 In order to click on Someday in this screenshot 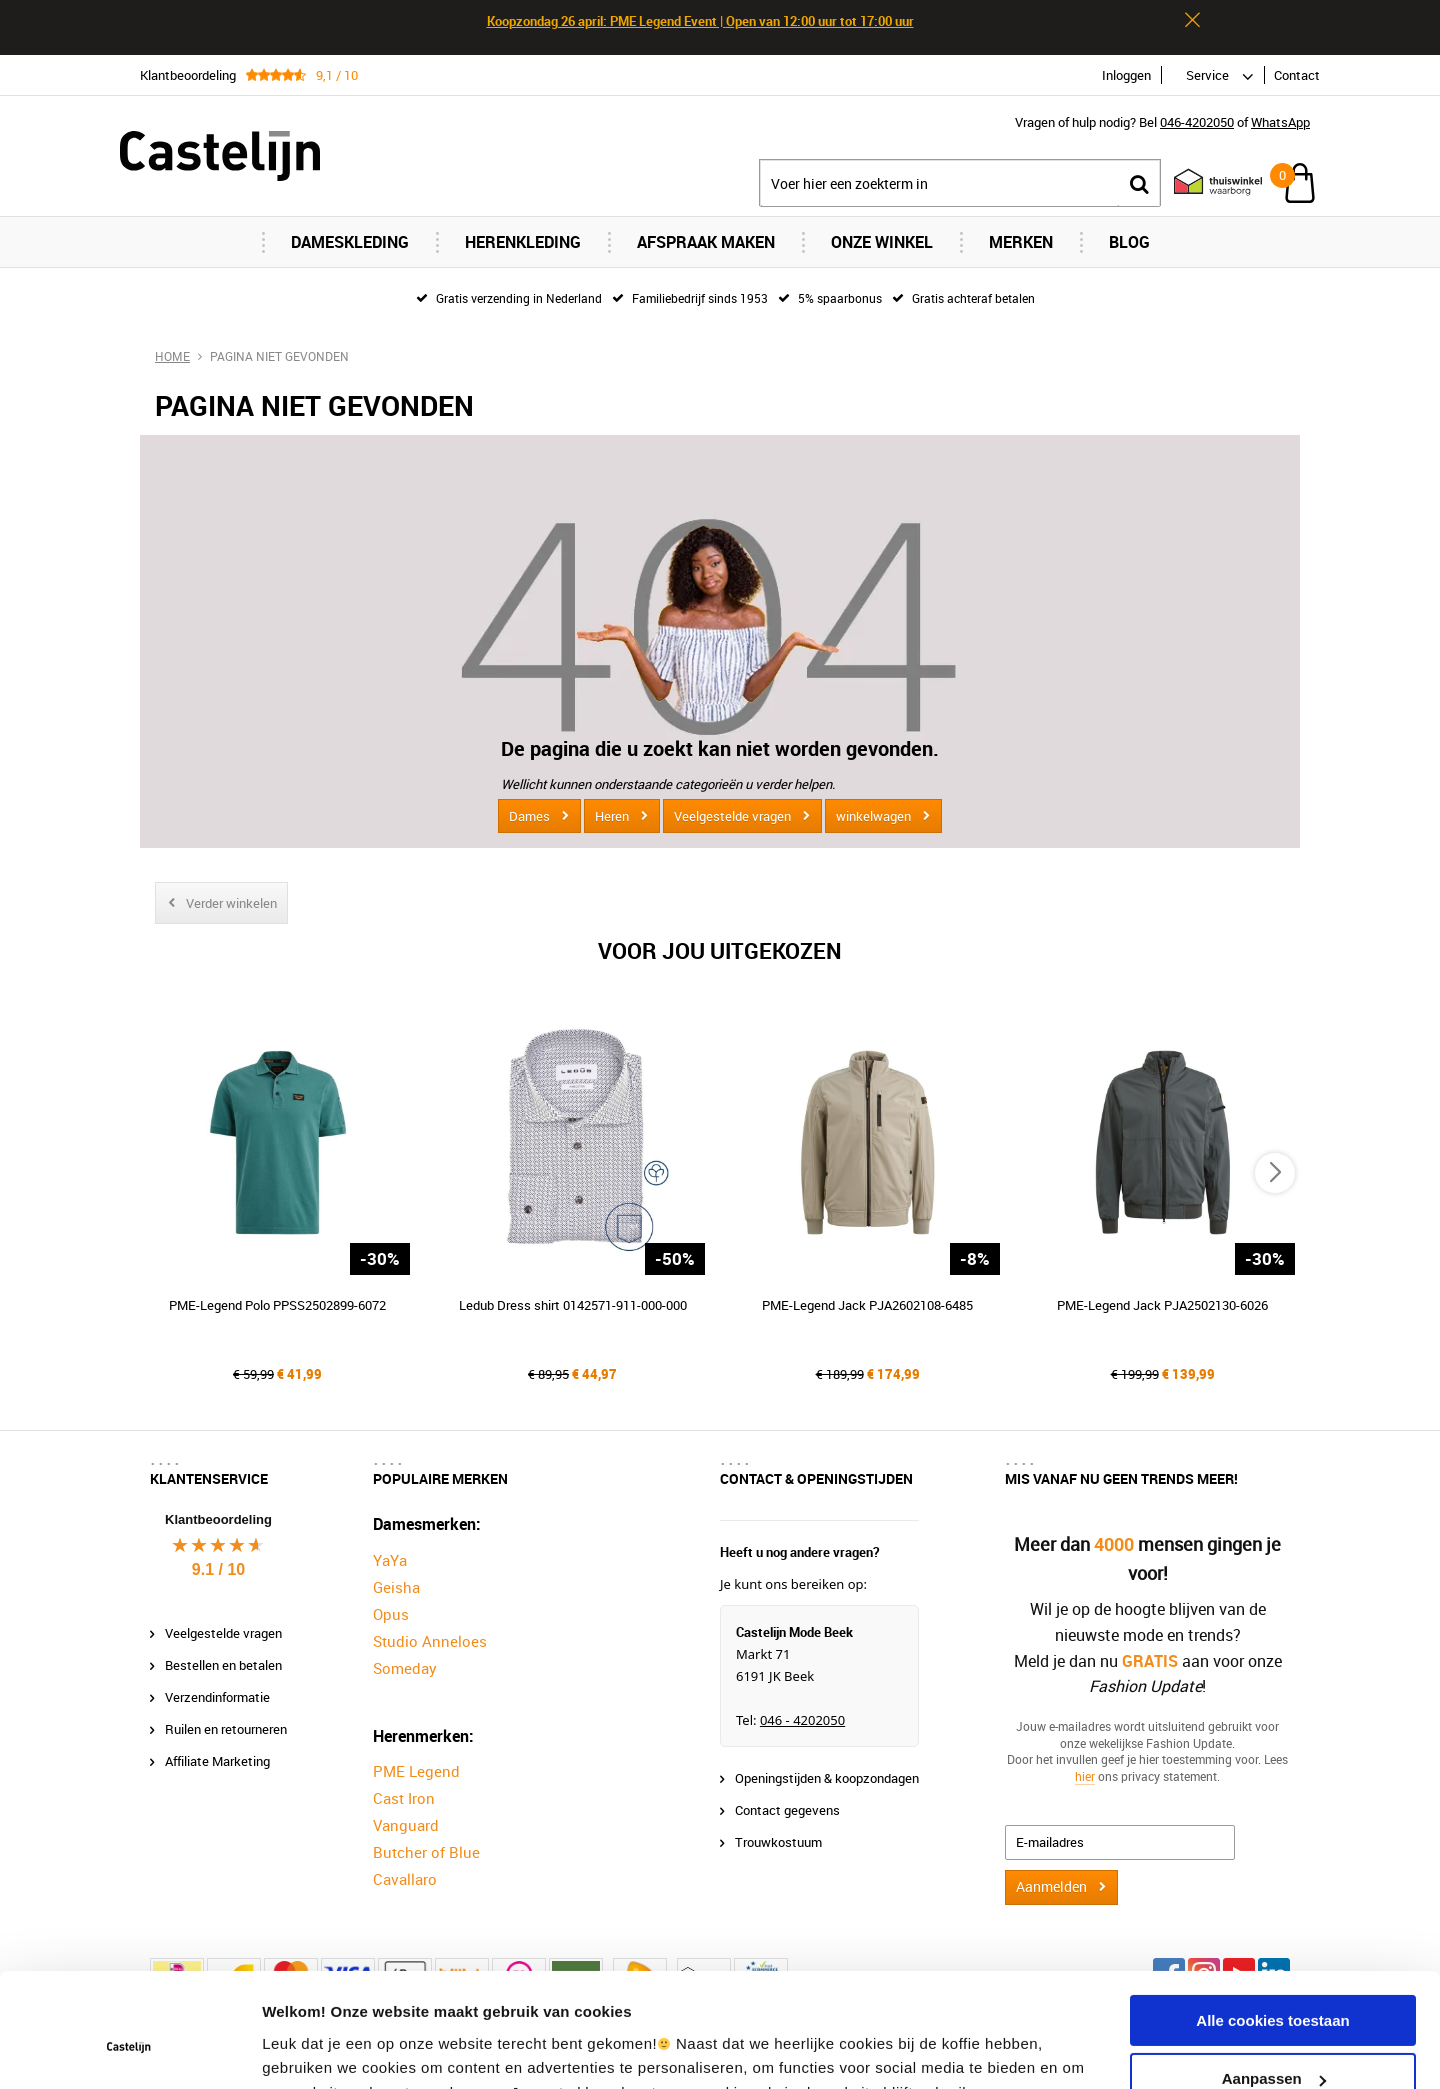, I will do `click(405, 1668)`.